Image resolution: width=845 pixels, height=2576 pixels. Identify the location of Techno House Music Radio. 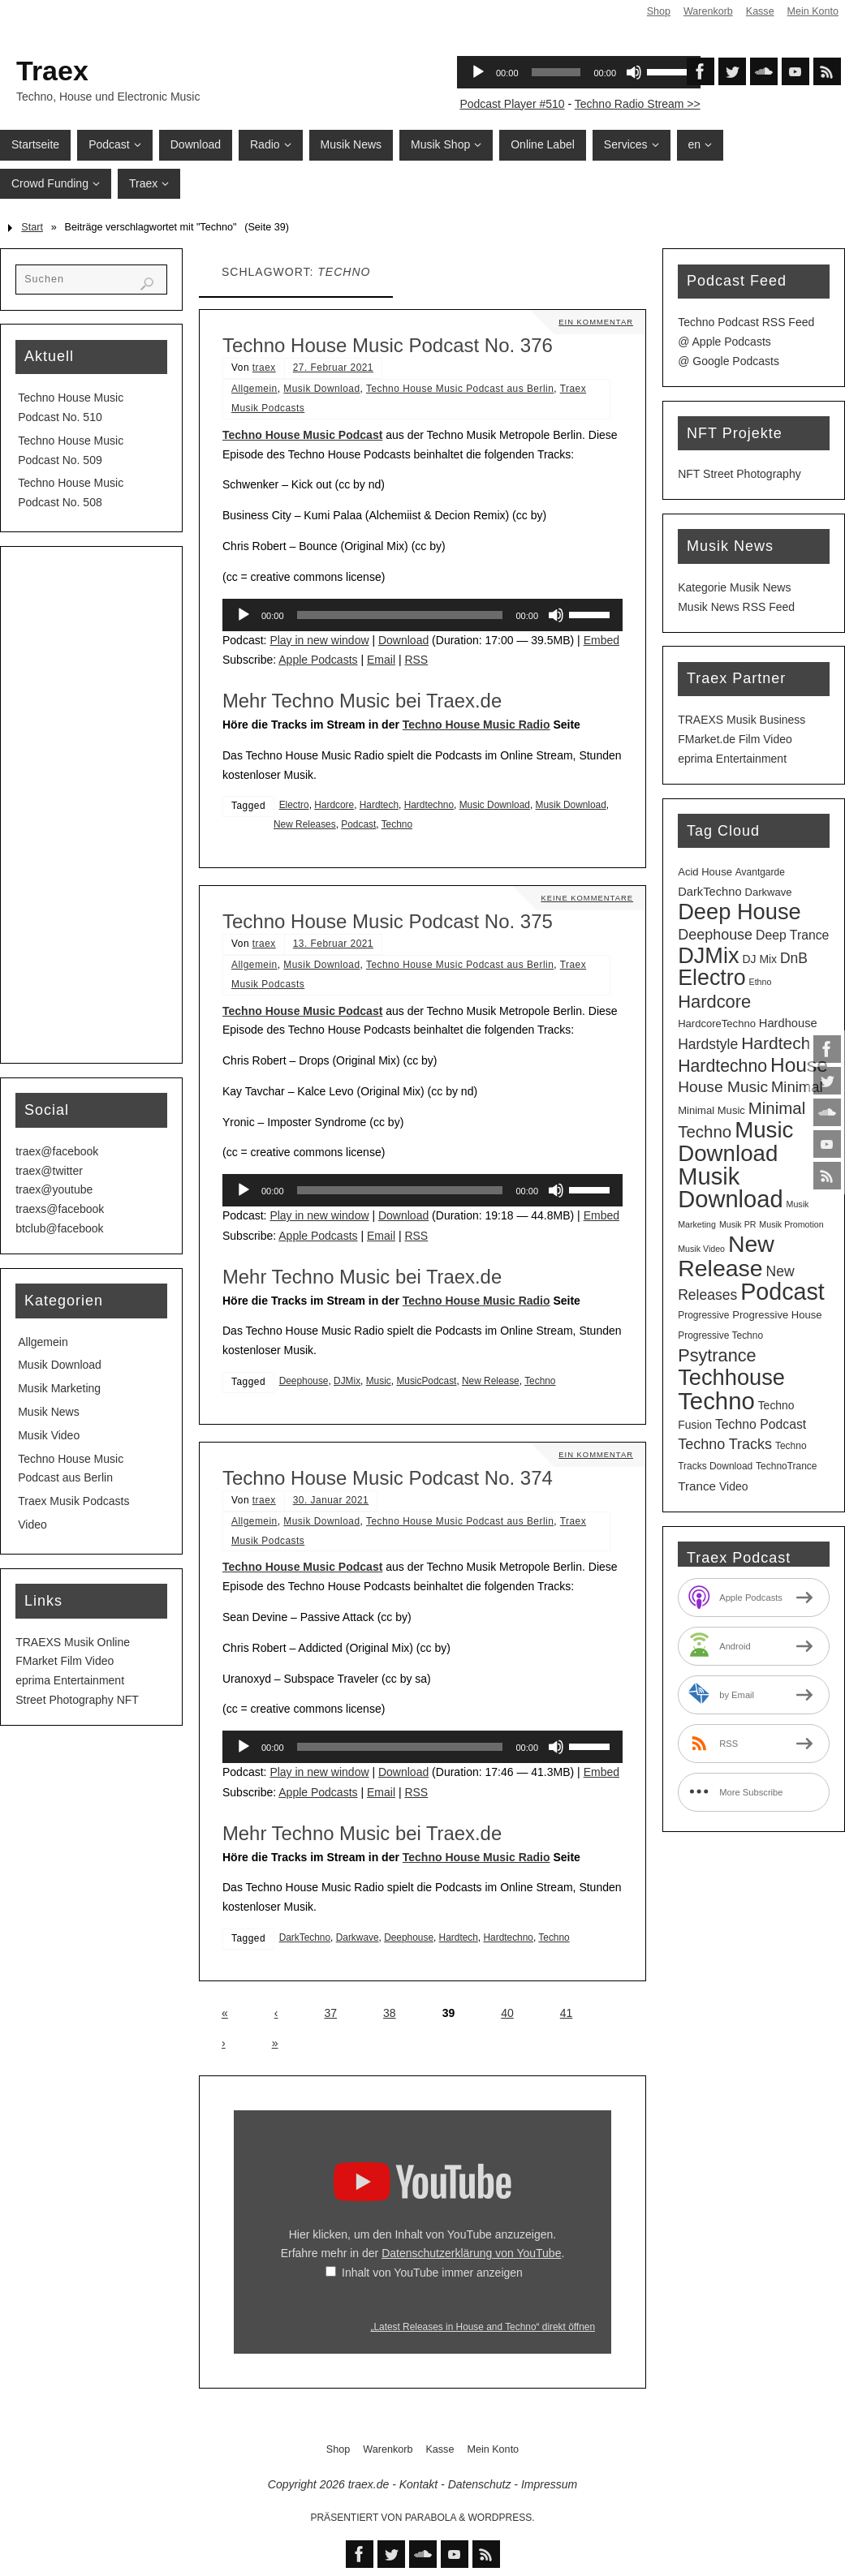
(476, 724).